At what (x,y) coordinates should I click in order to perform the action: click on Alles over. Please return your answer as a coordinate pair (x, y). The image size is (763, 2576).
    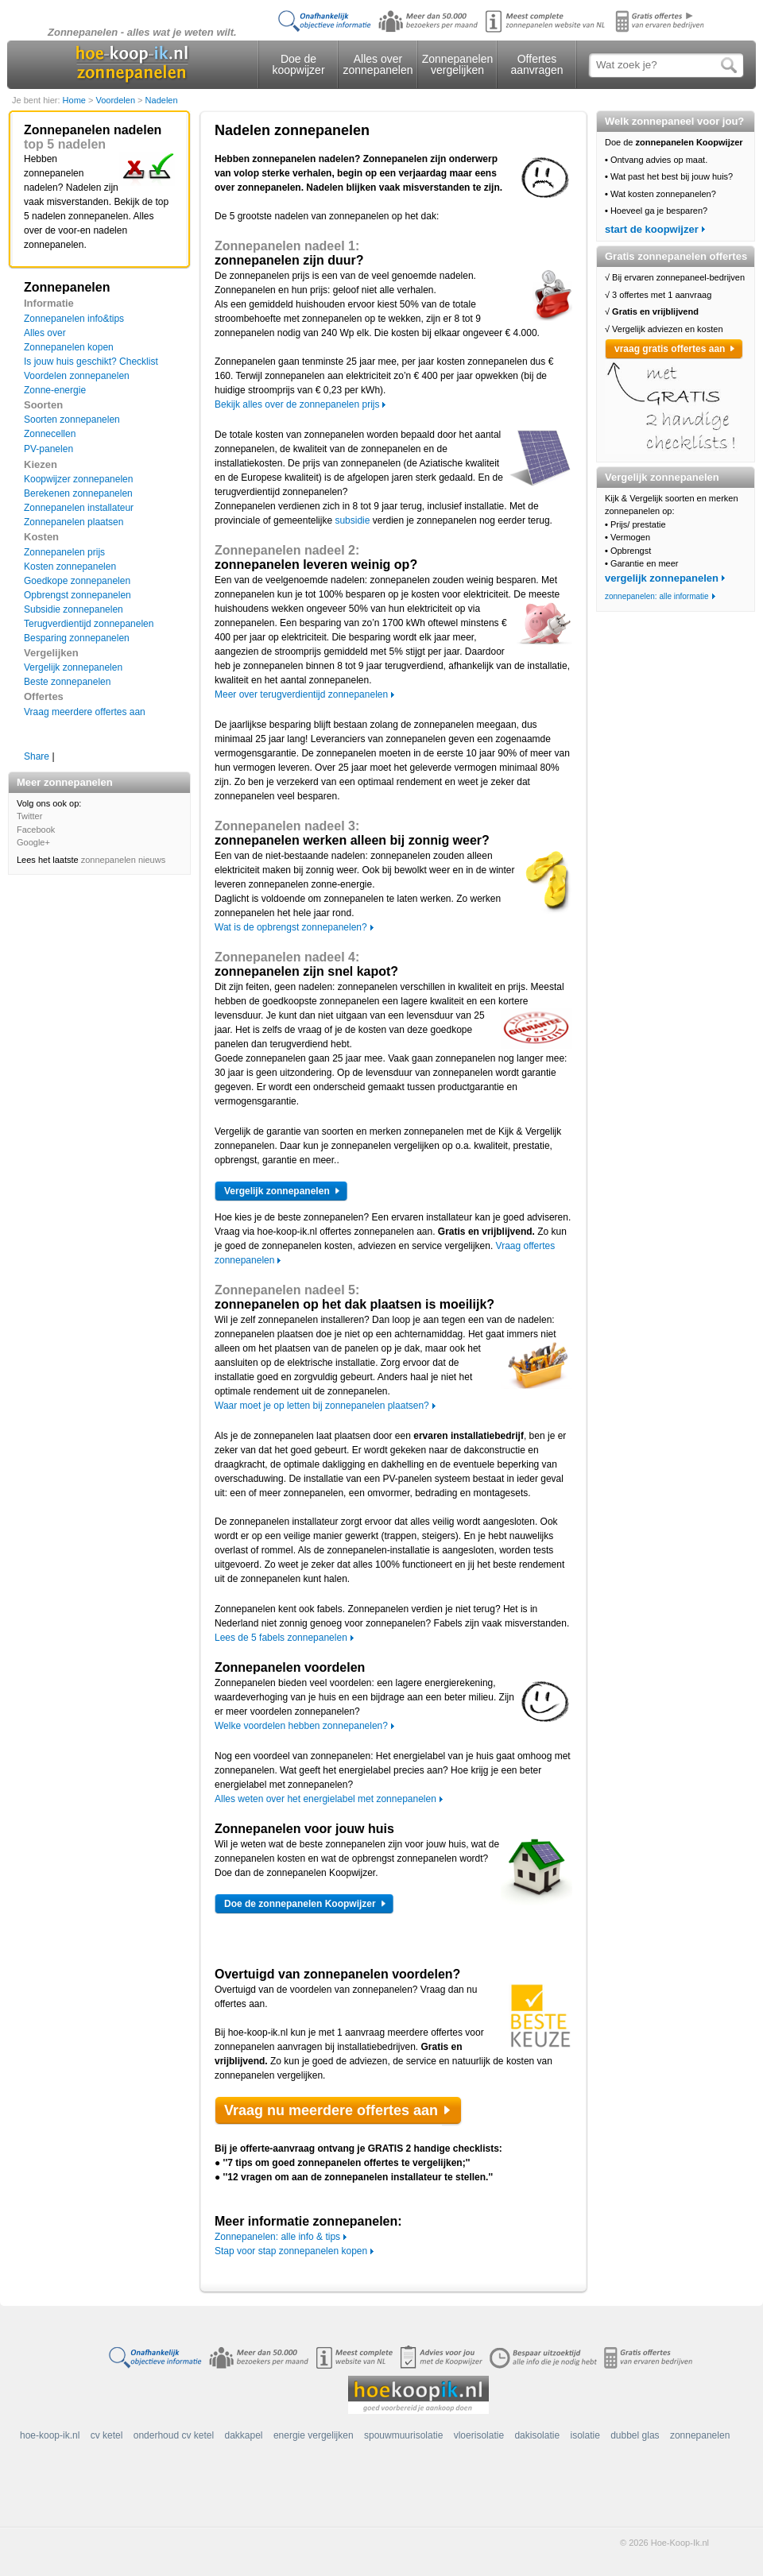
    Looking at the image, I should click on (45, 332).